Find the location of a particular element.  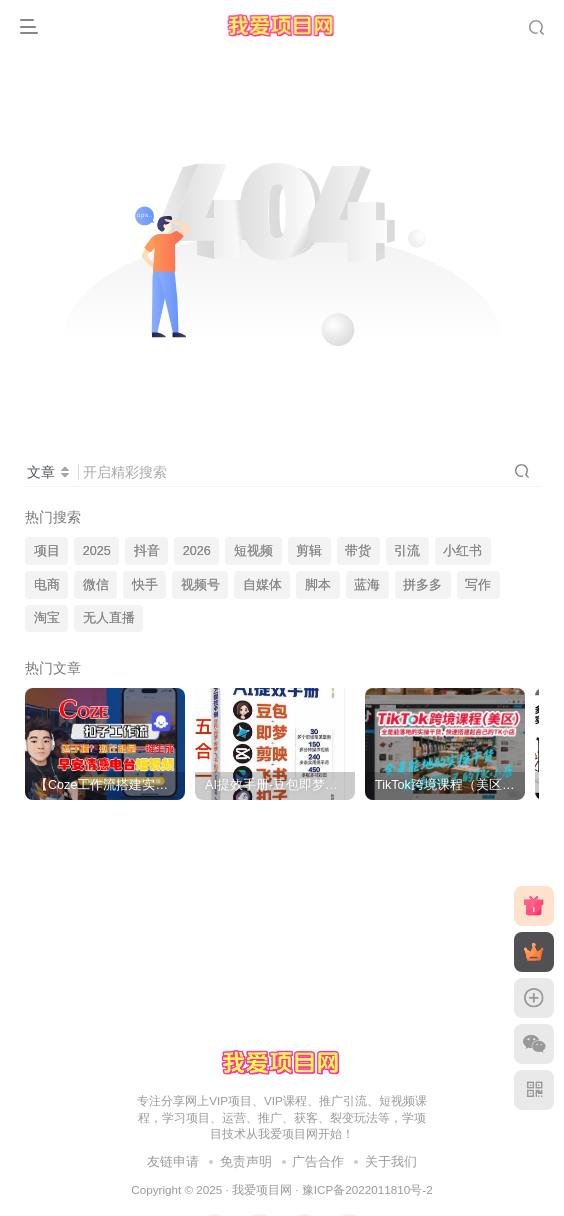

关于我们 is located at coordinates (391, 1161).